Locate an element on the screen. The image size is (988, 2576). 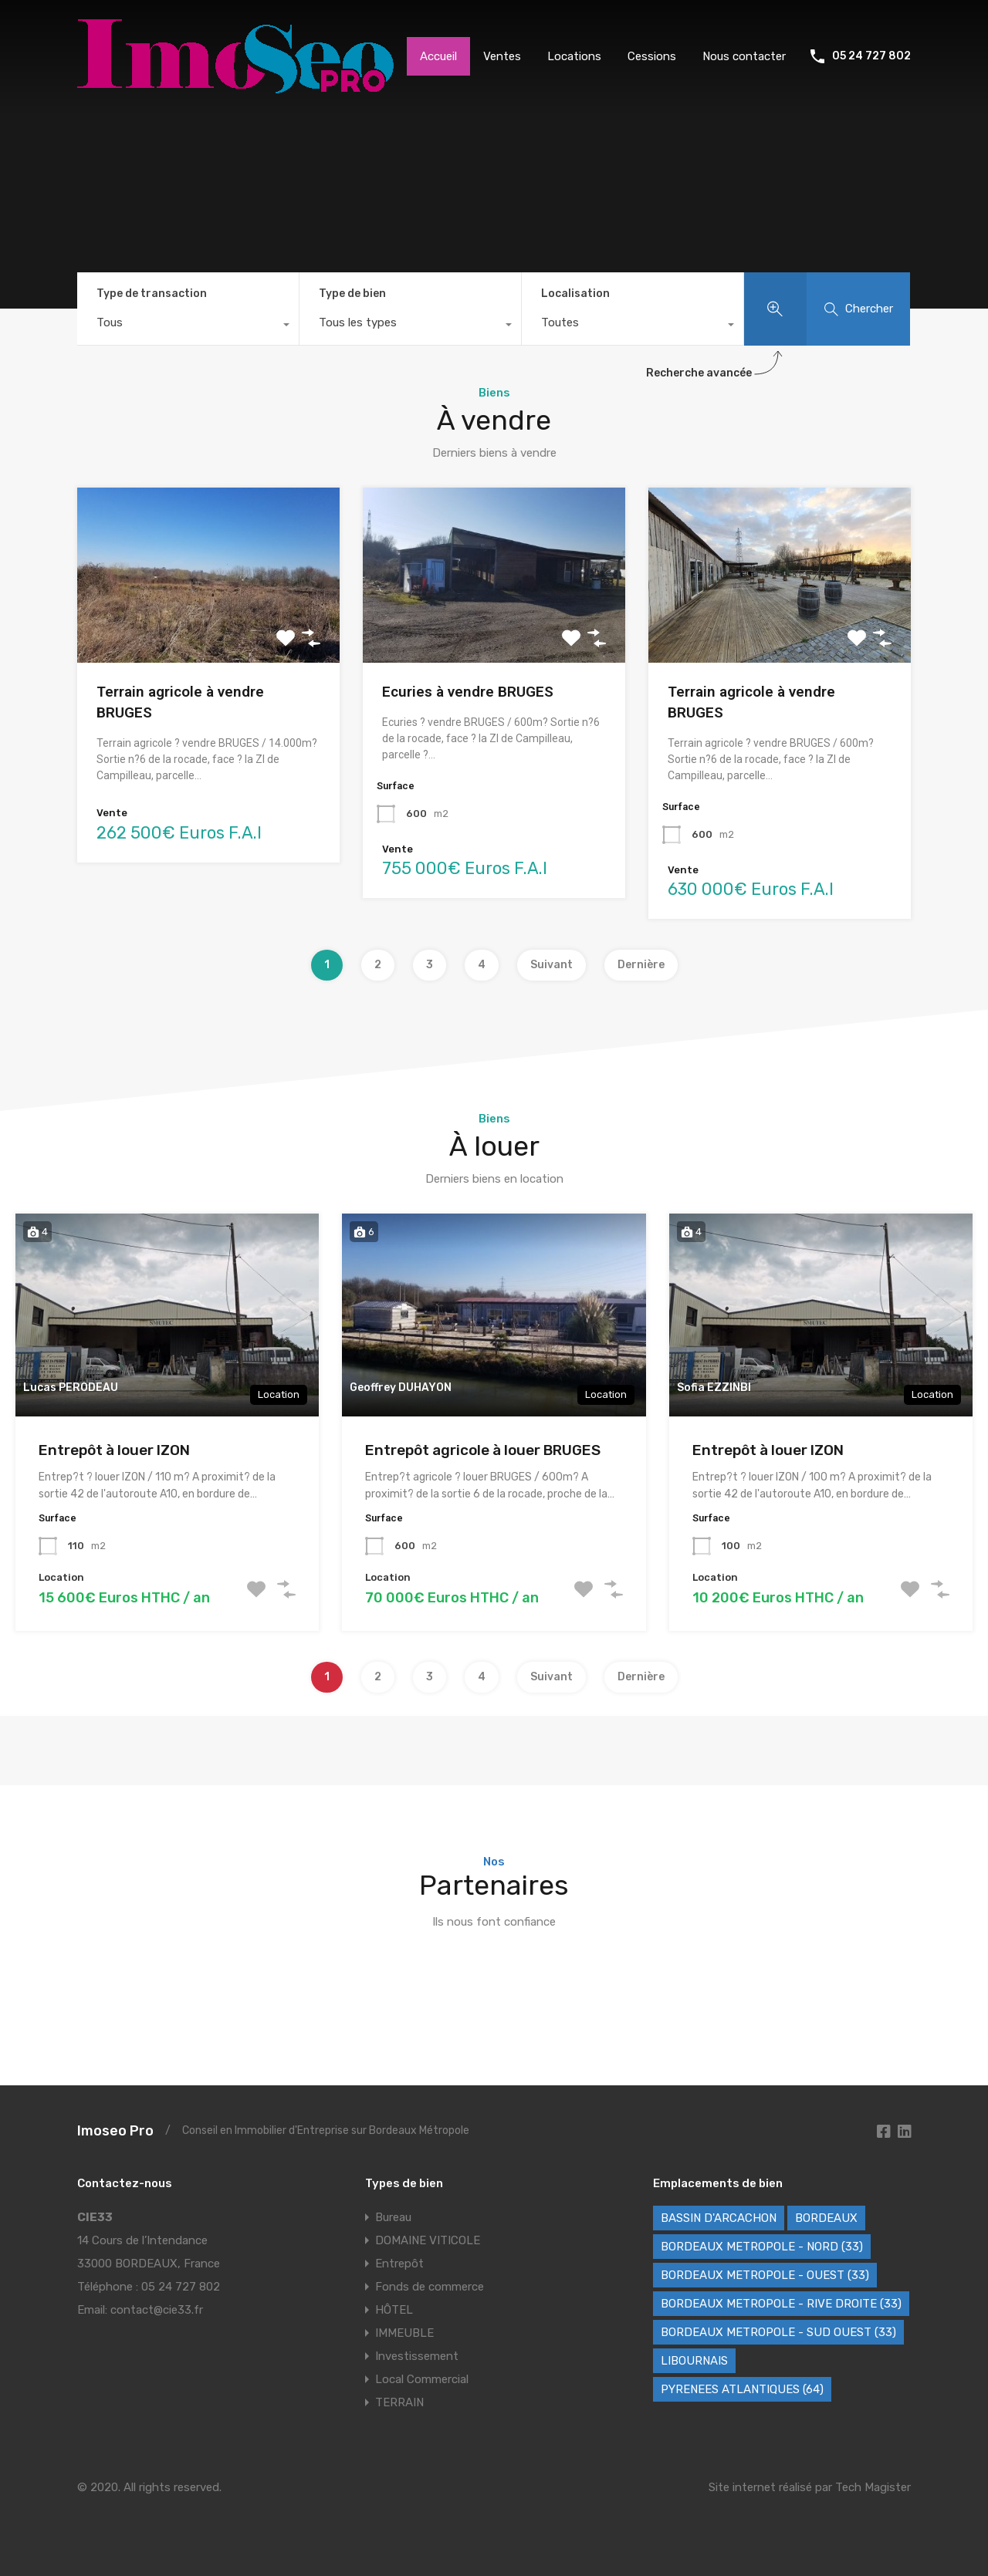
IMMEUBLE is located at coordinates (404, 2333).